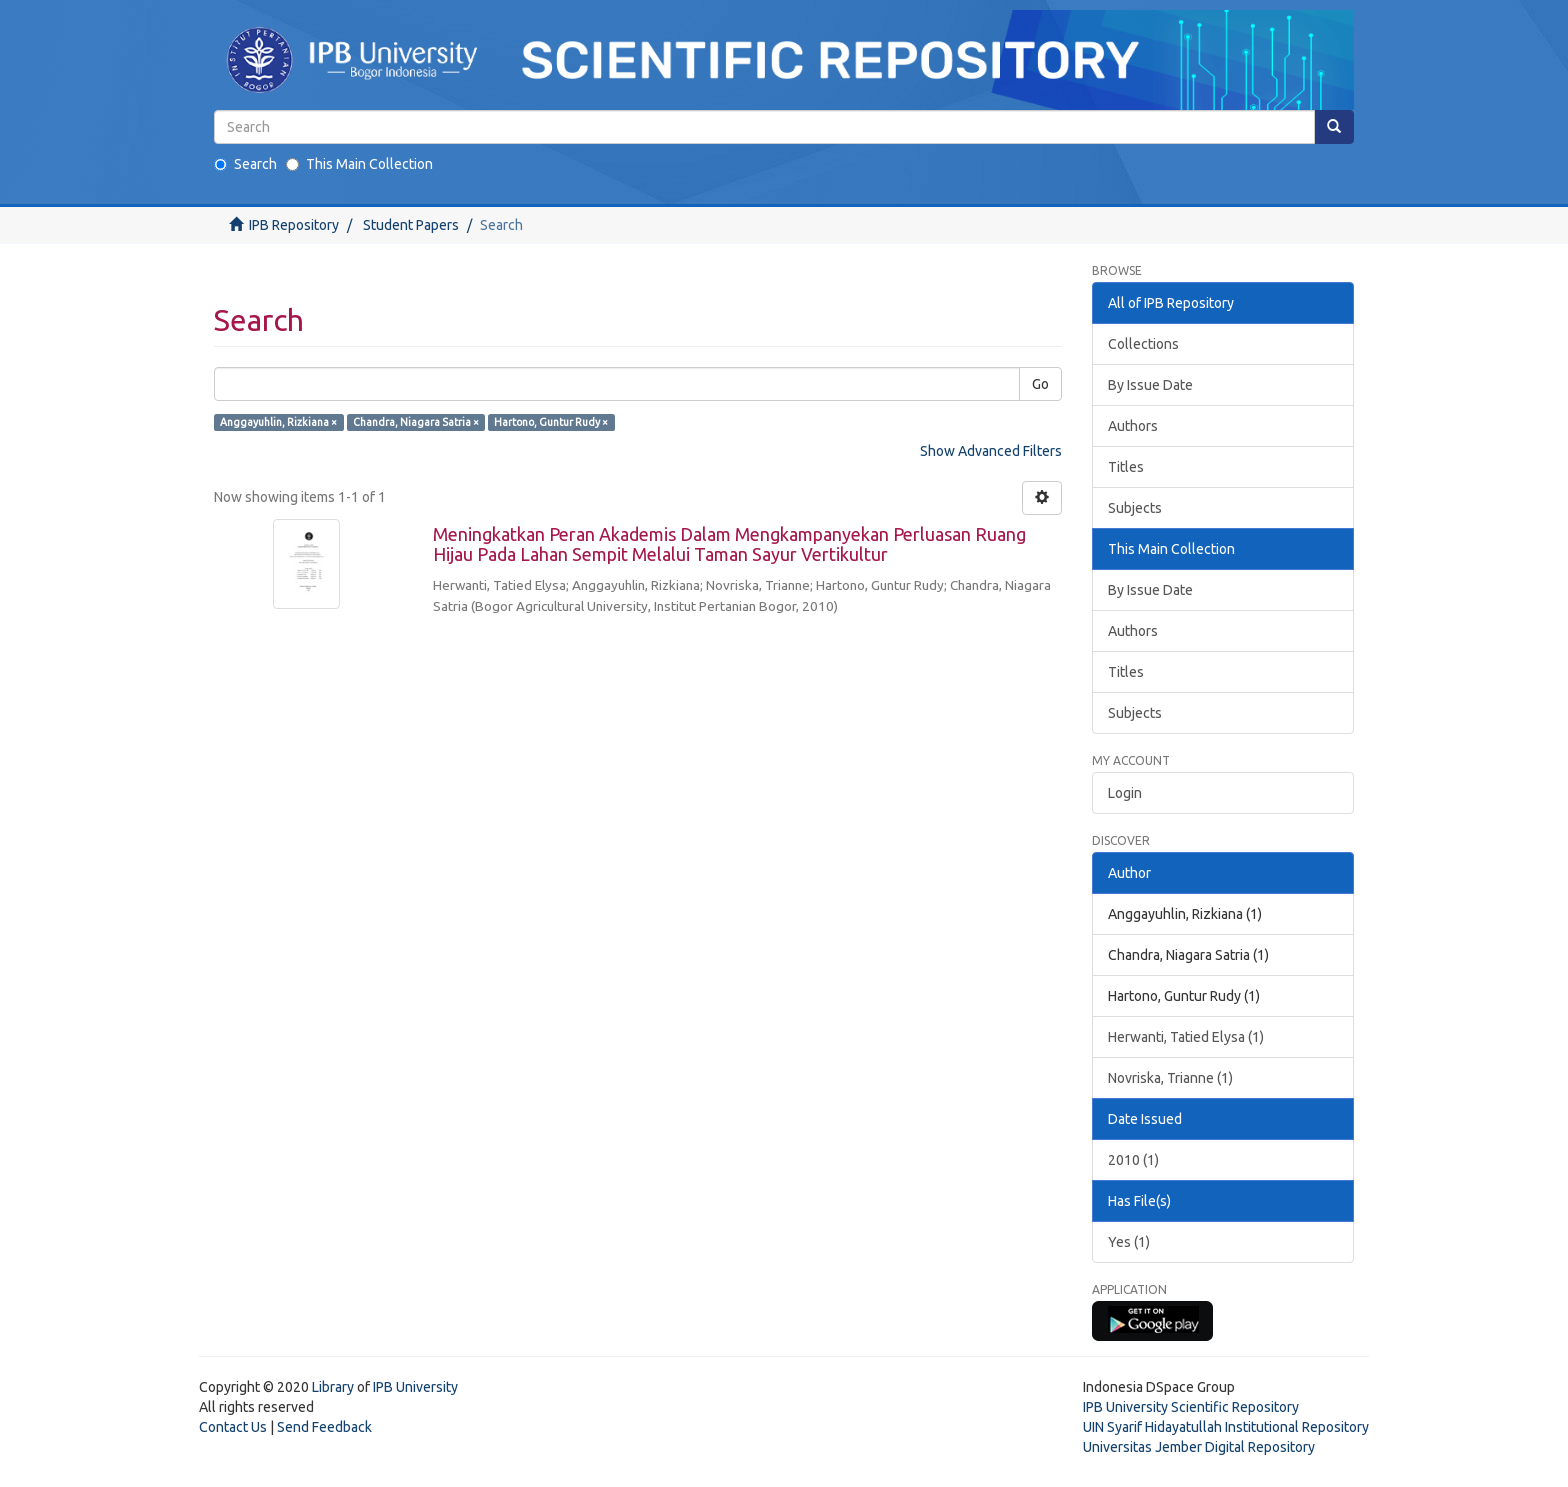 The image size is (1568, 1487). Describe the element at coordinates (278, 422) in the screenshot. I see `Anggayuhlin, Rizkiana ×` at that location.